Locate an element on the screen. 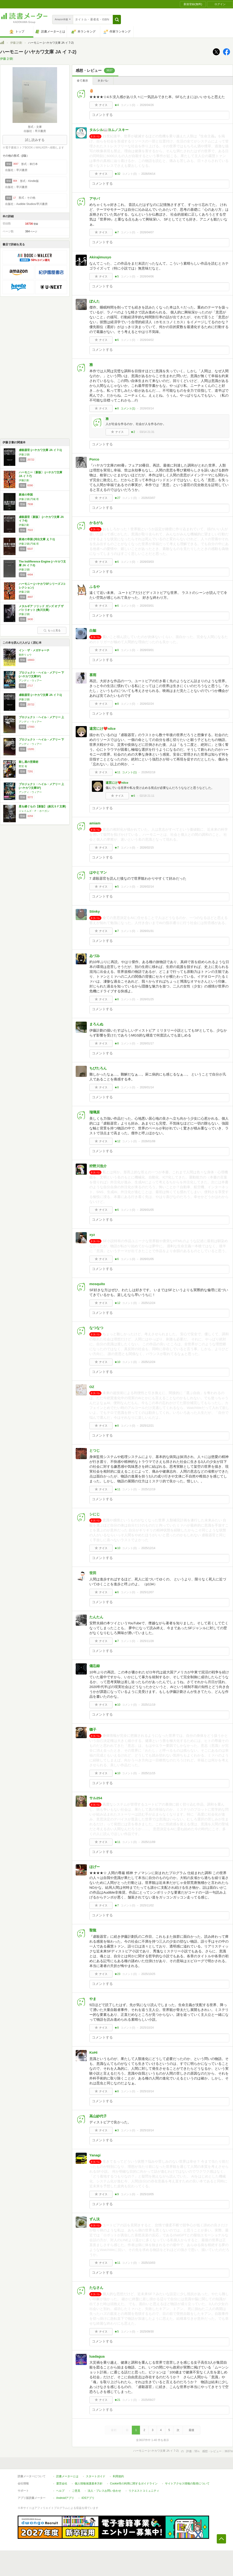 This screenshot has width=233, height=2576. 2025/12/07 is located at coordinates (147, 1592).